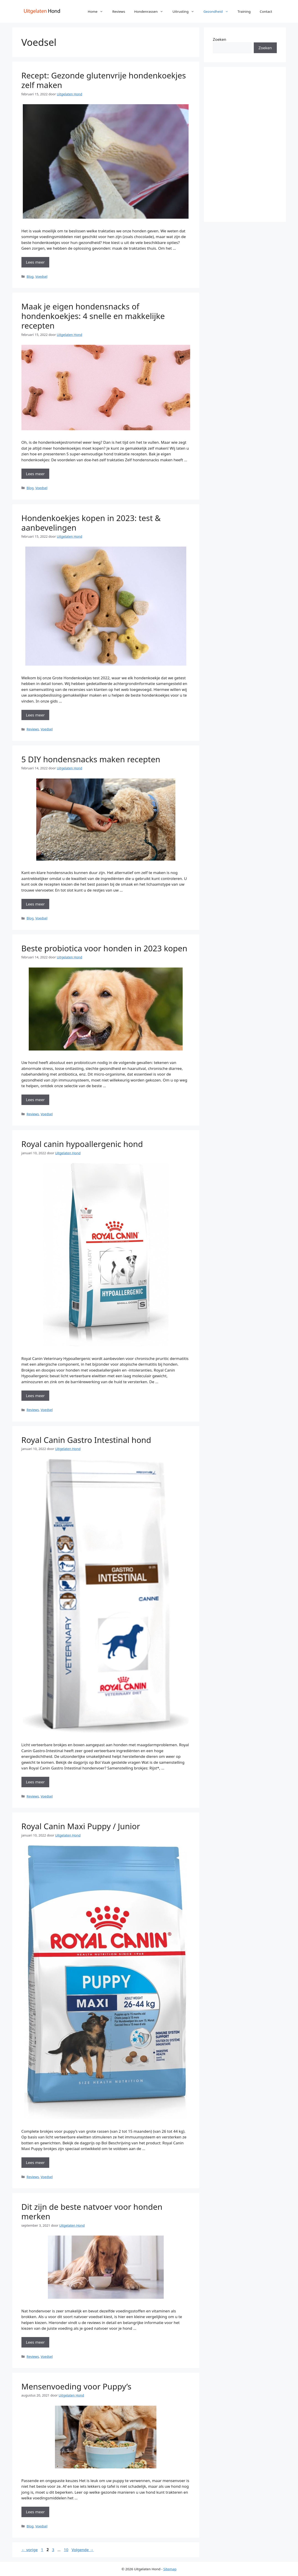 The height and width of the screenshot is (2576, 298). I want to click on Training, so click(244, 11).